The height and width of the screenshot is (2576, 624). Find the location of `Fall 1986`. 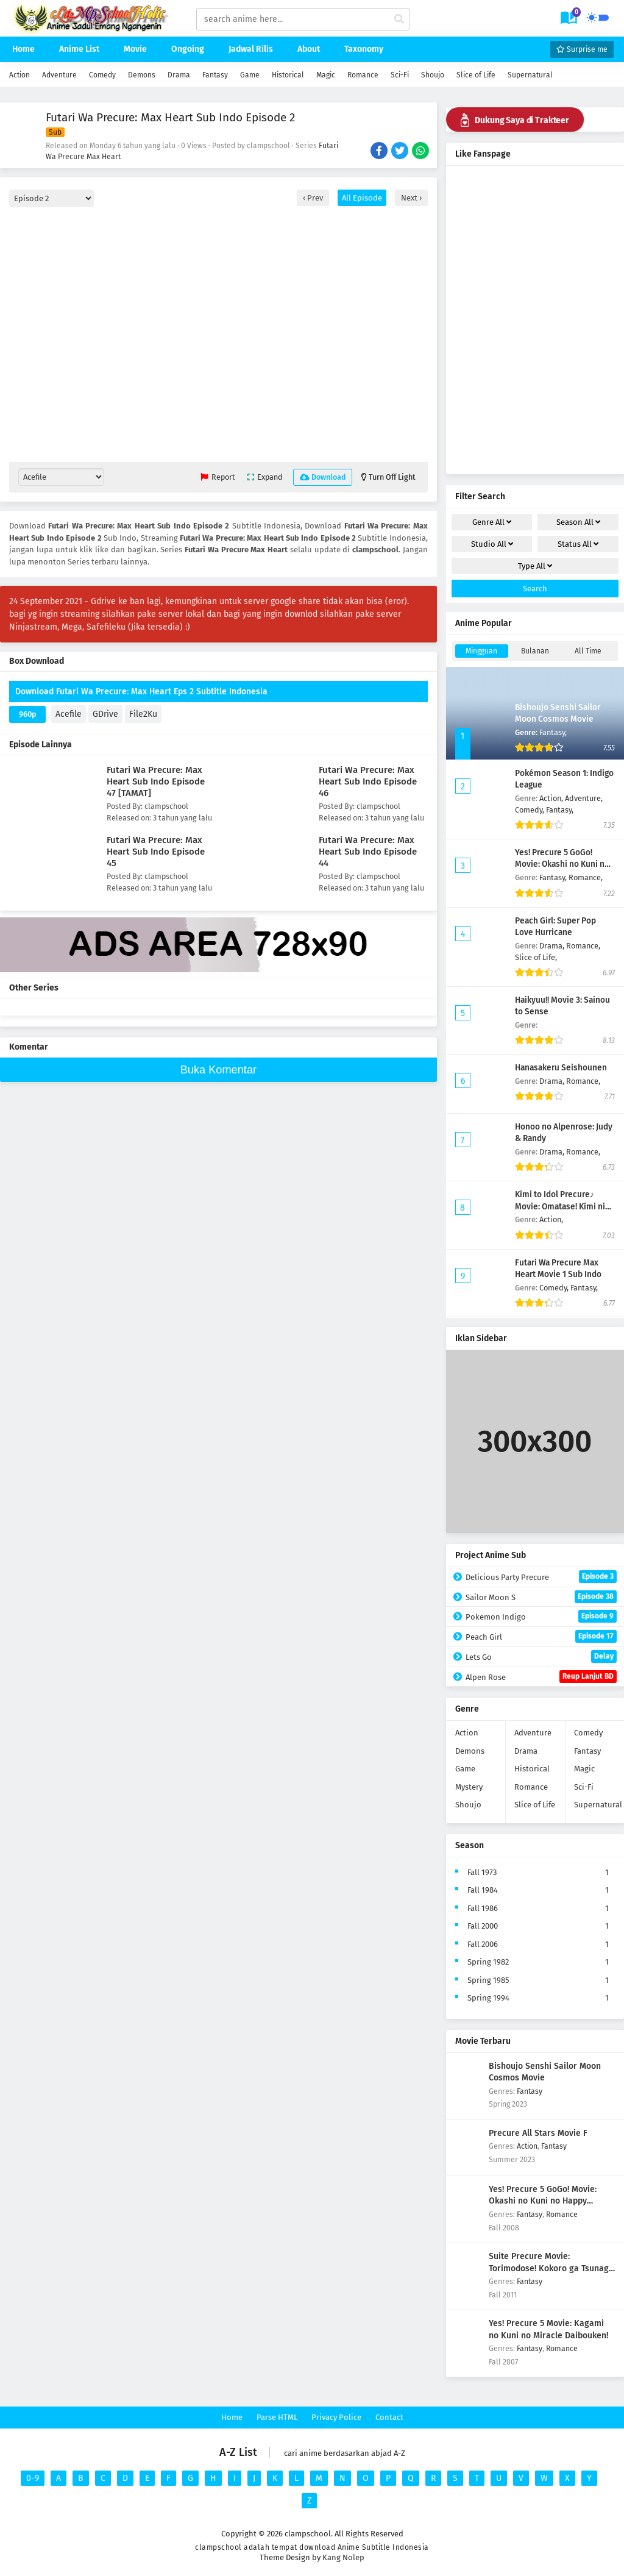

Fall 1986 is located at coordinates (482, 1908).